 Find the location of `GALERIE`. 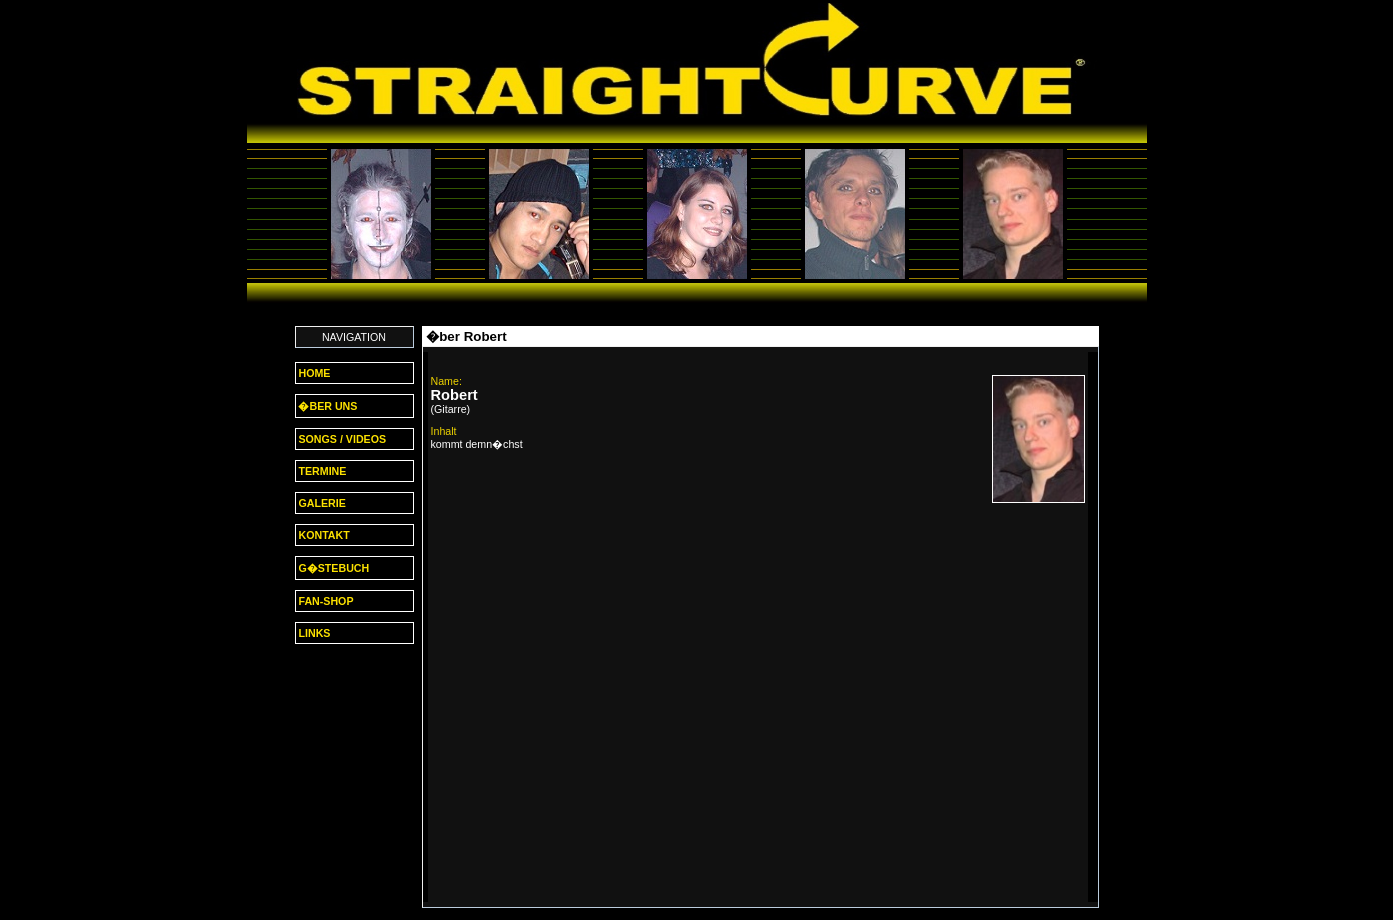

GALERIE is located at coordinates (321, 503).